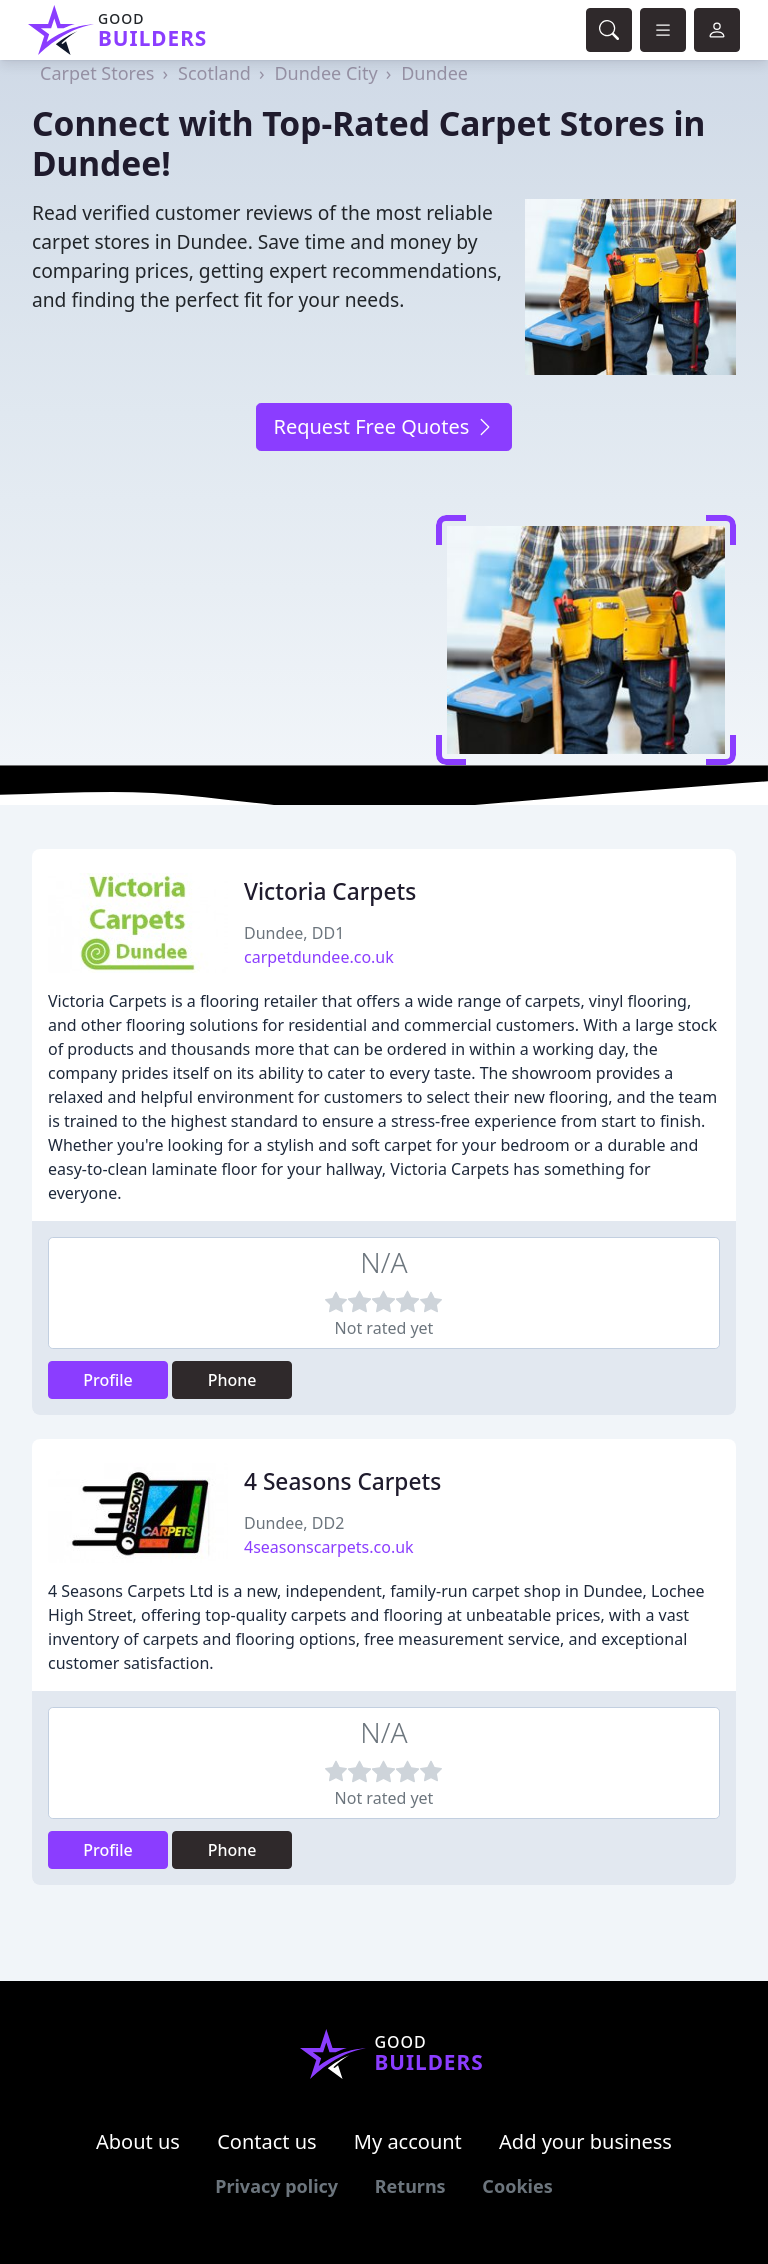  I want to click on Carpet Stores, so click(97, 73).